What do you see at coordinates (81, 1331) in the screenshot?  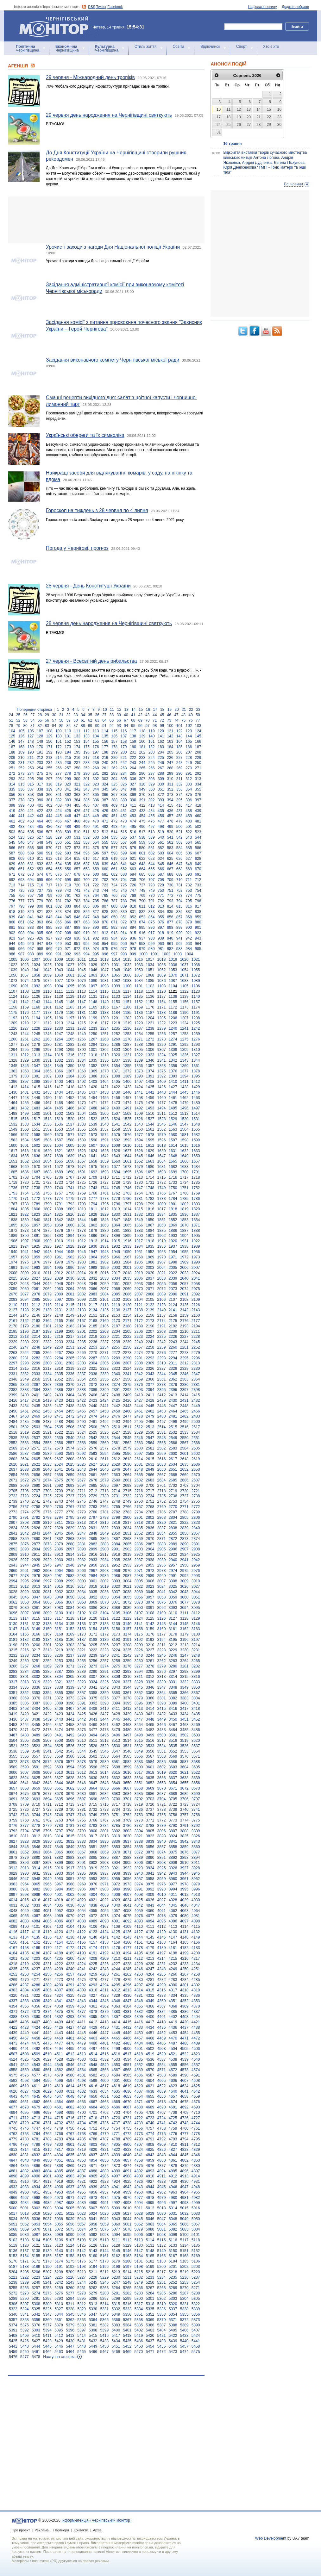 I see `2201` at bounding box center [81, 1331].